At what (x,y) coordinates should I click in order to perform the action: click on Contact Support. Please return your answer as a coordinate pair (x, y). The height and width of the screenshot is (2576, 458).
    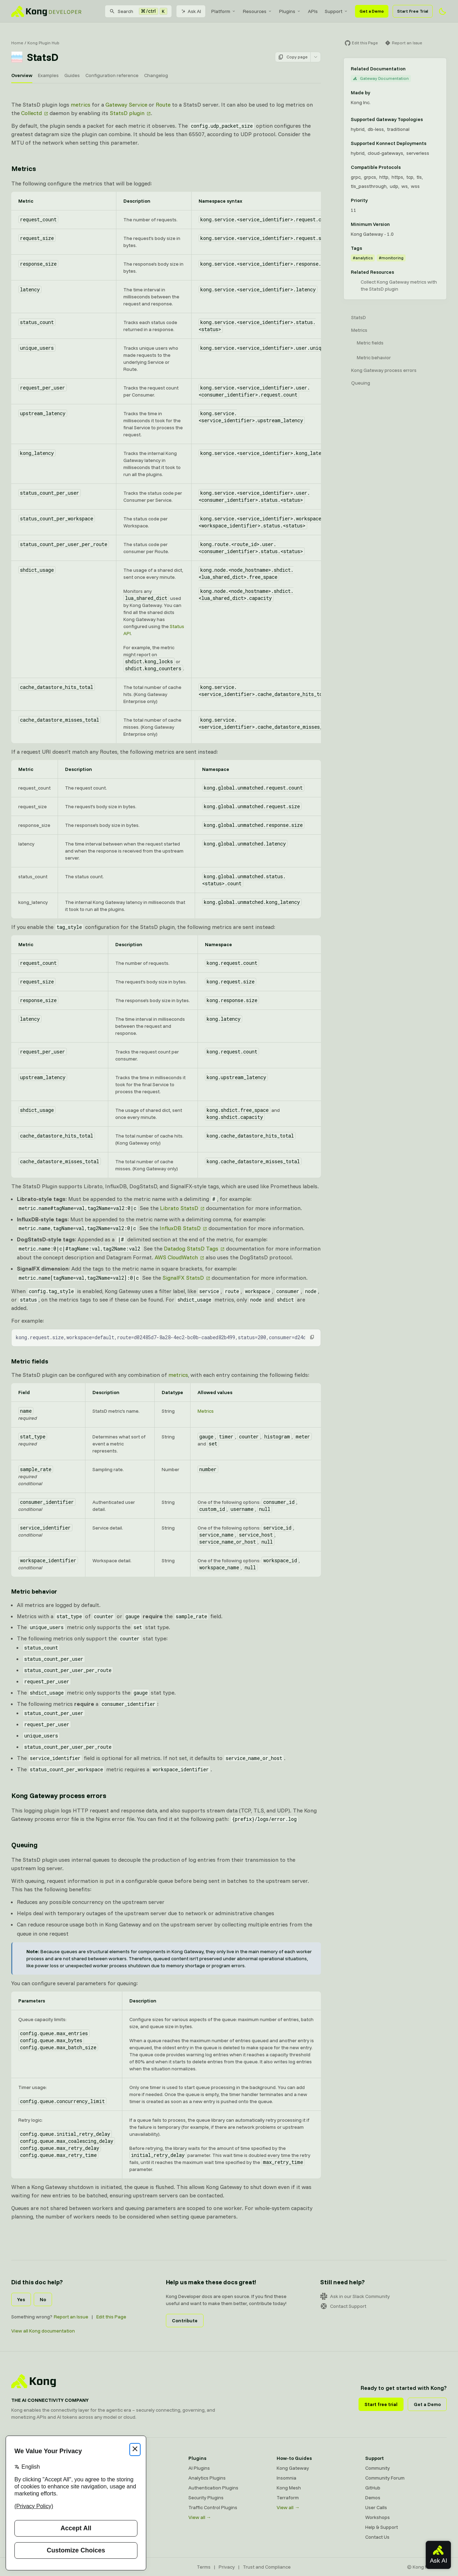
    Looking at the image, I should click on (343, 2306).